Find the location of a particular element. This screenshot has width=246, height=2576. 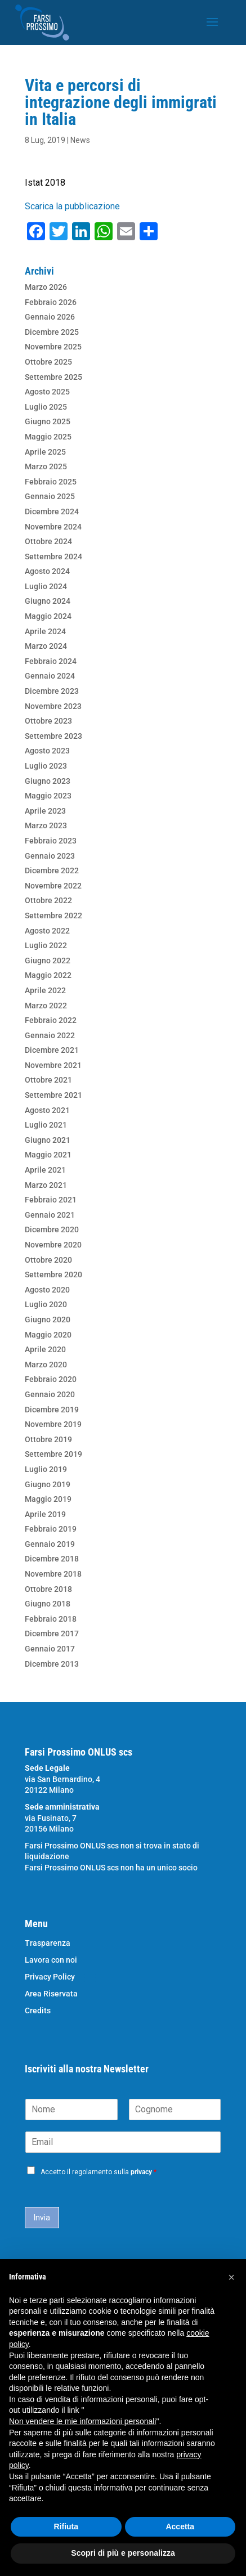

Maggio 2024 is located at coordinates (48, 616).